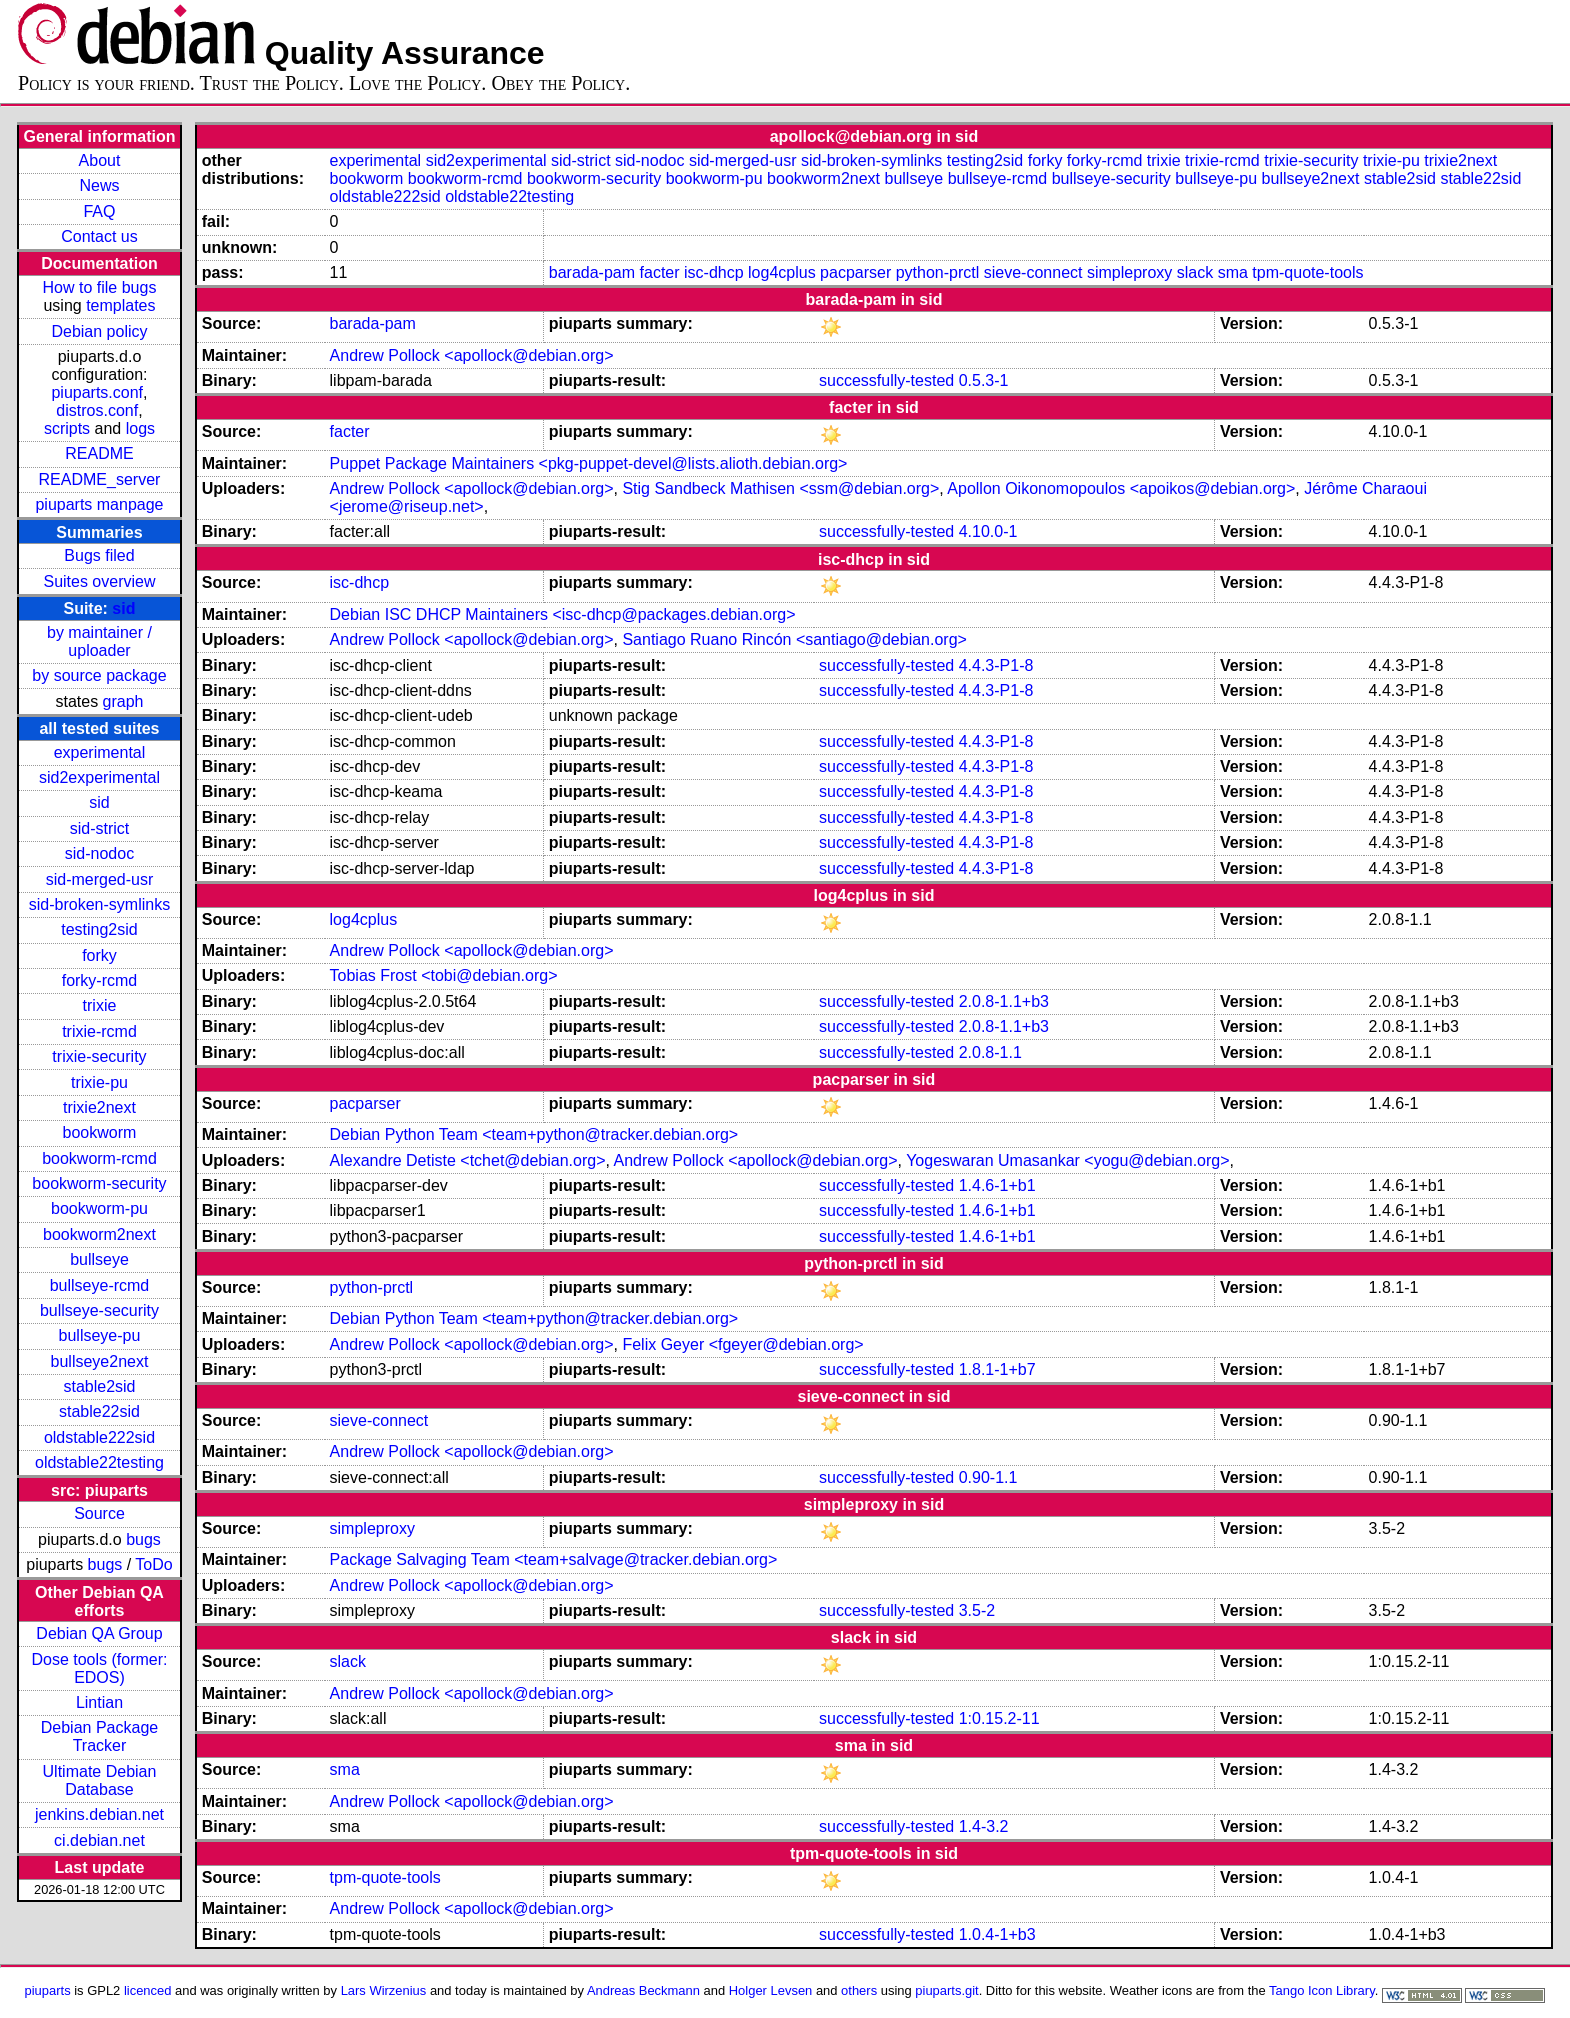 This screenshot has height=2018, width=1570. What do you see at coordinates (1067, 1160) in the screenshot?
I see `Yogeswaran Umasankar <yogu@debian.org>` at bounding box center [1067, 1160].